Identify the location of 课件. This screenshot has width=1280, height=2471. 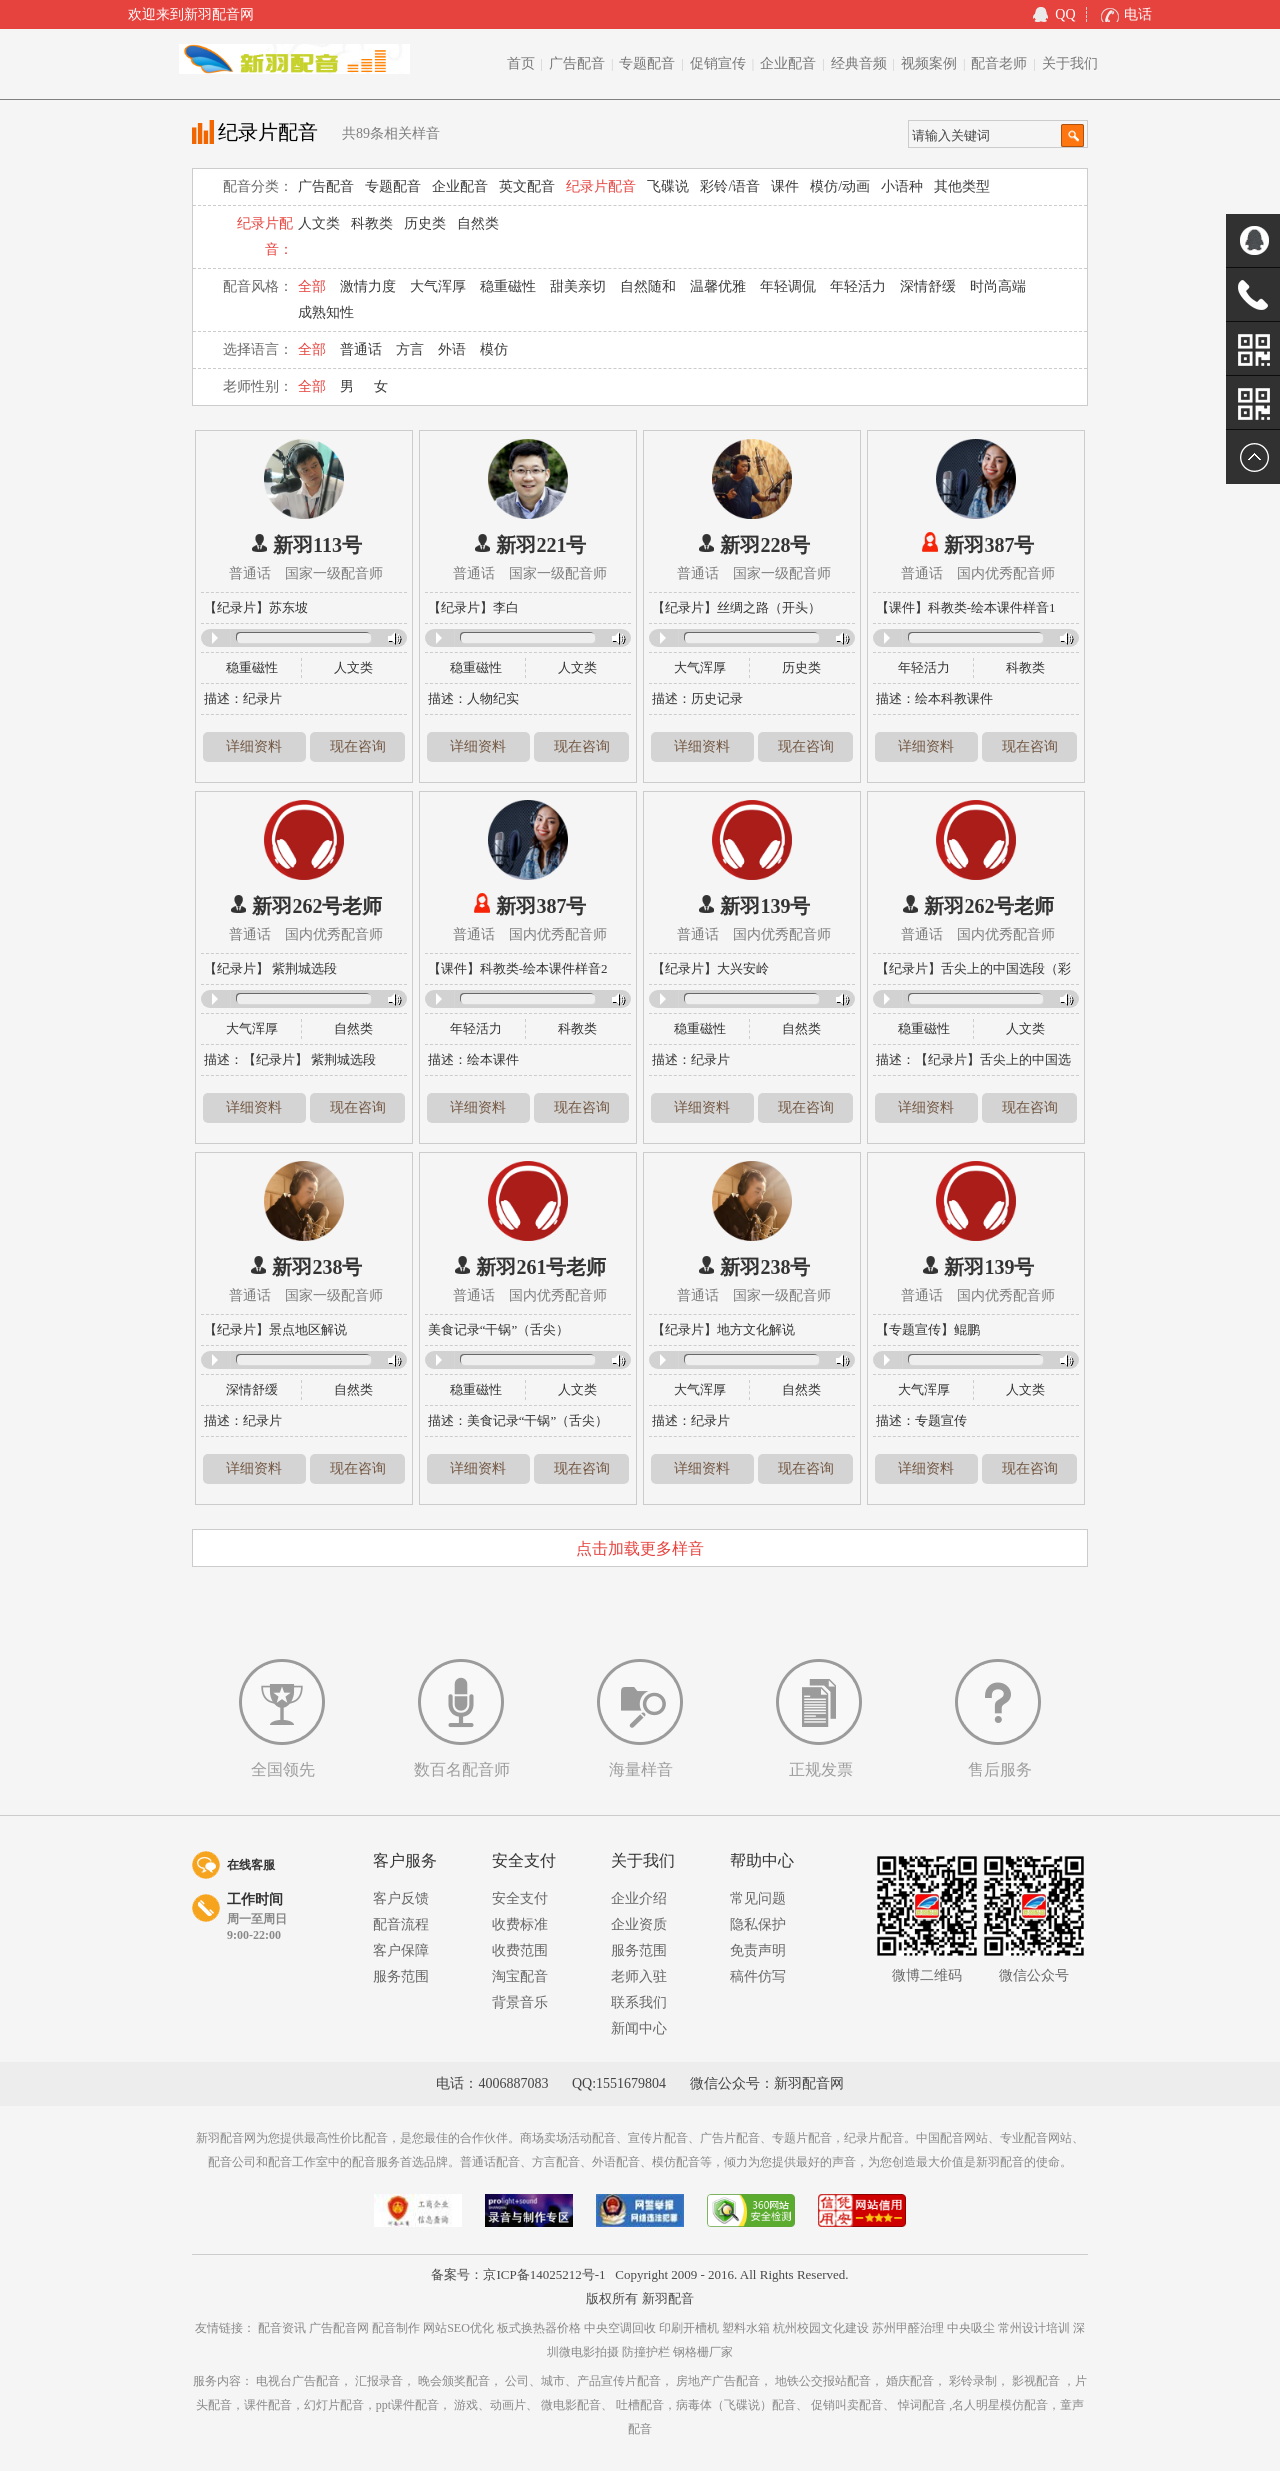
(785, 186).